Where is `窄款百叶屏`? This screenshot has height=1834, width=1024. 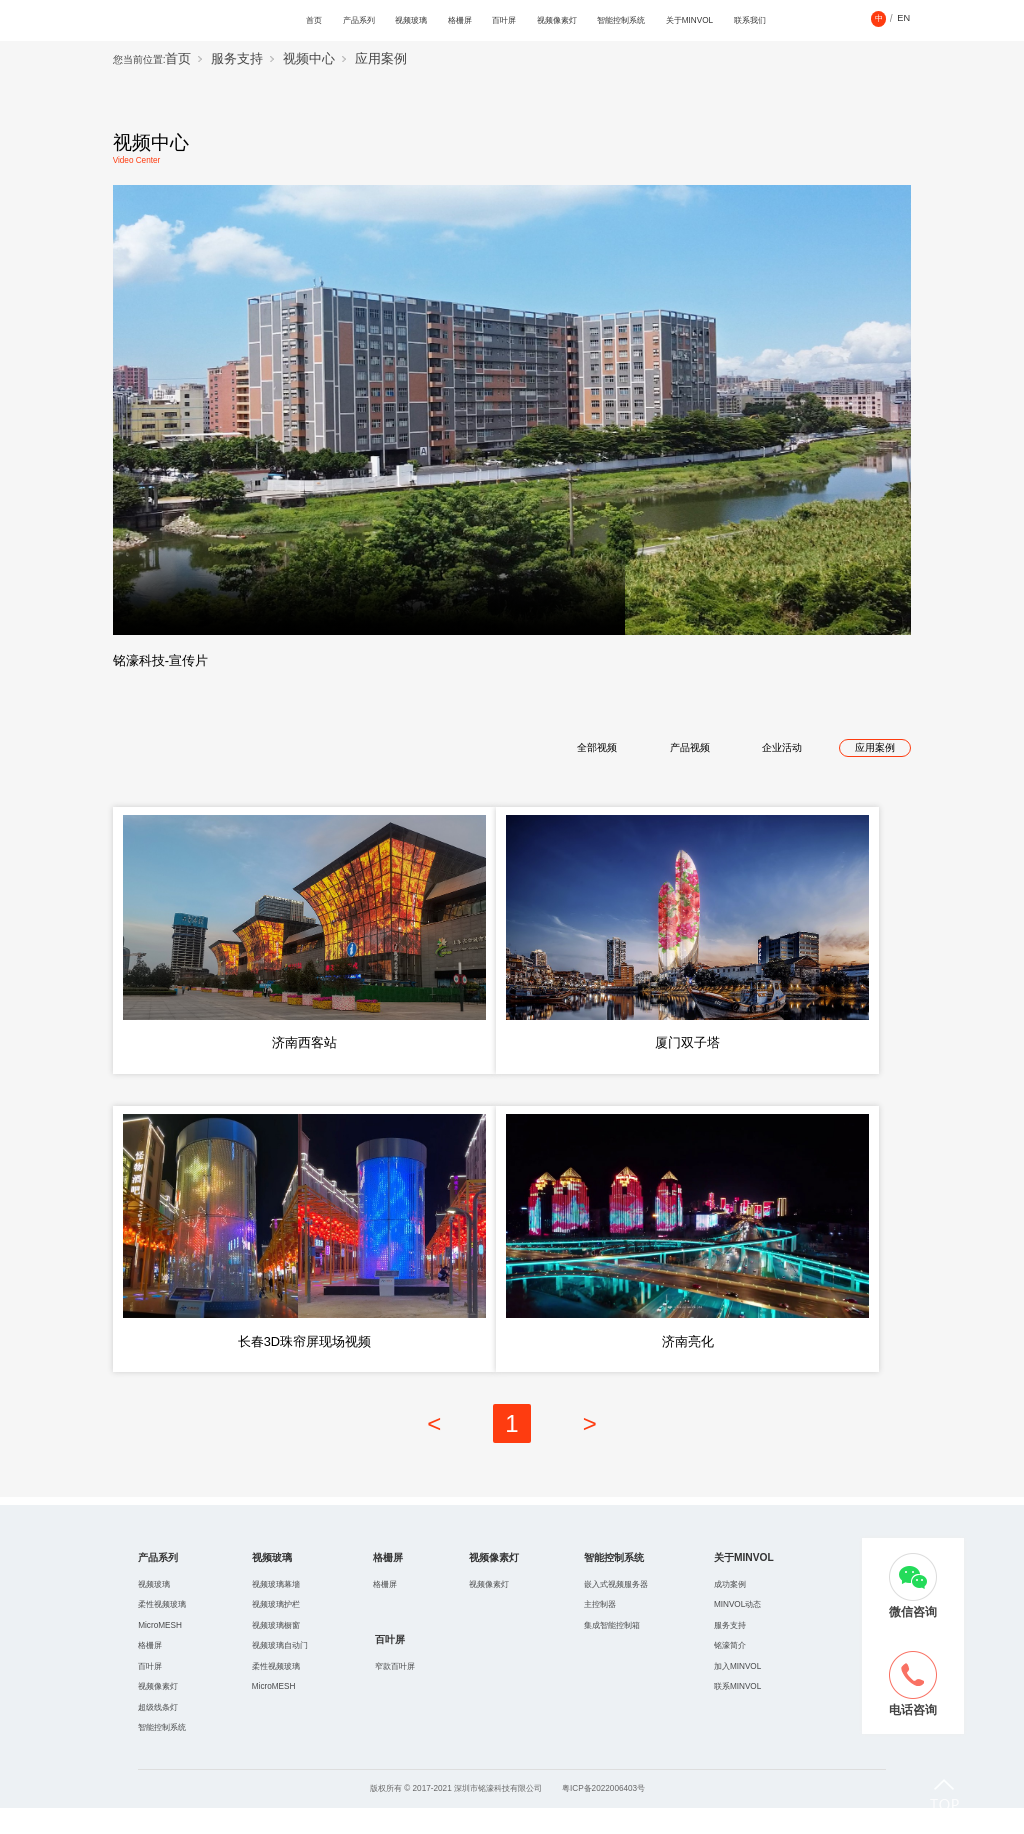 窄款百叶屏 is located at coordinates (395, 1692).